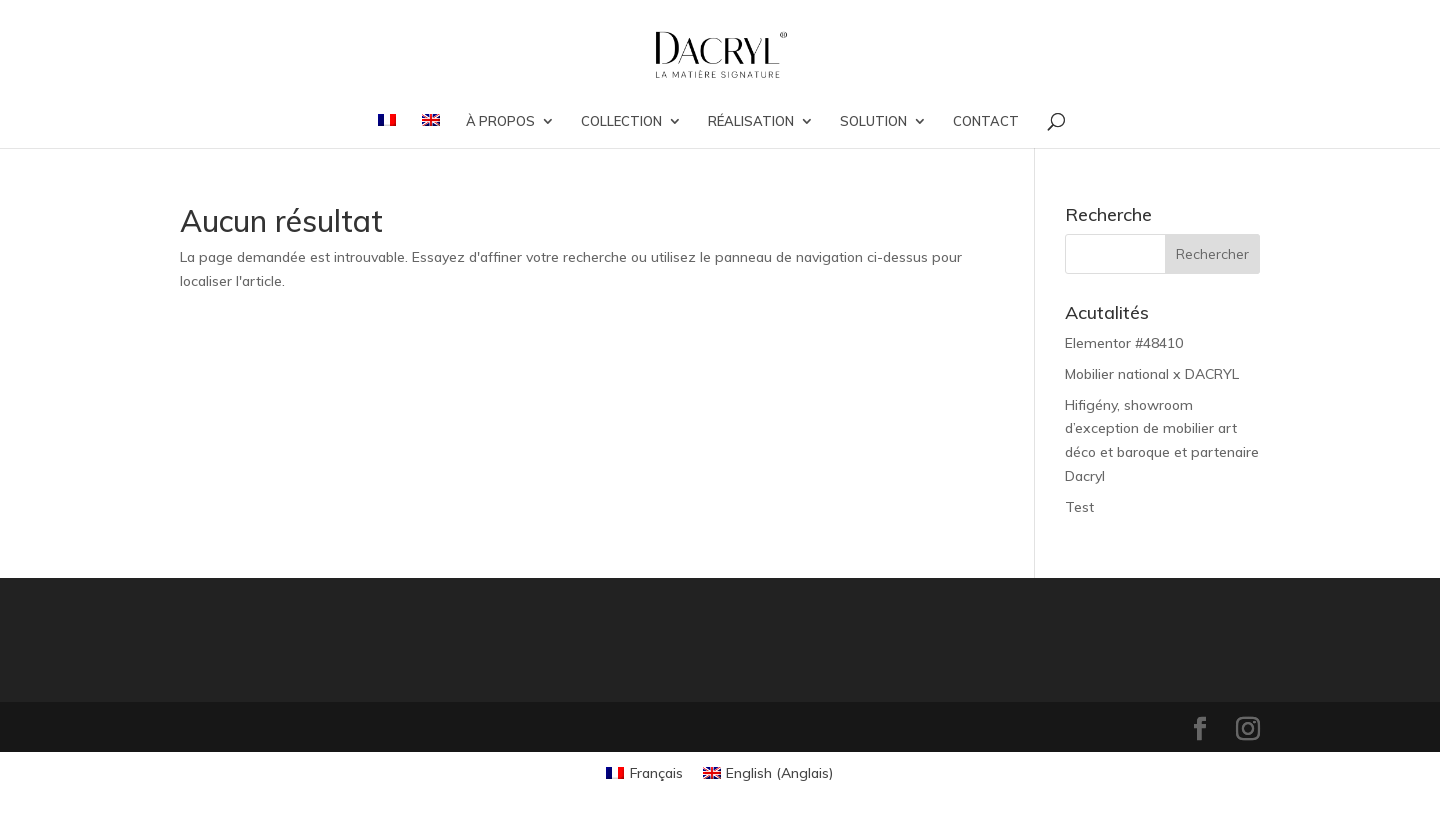  Describe the element at coordinates (751, 121) in the screenshot. I see `RÉALISATION` at that location.